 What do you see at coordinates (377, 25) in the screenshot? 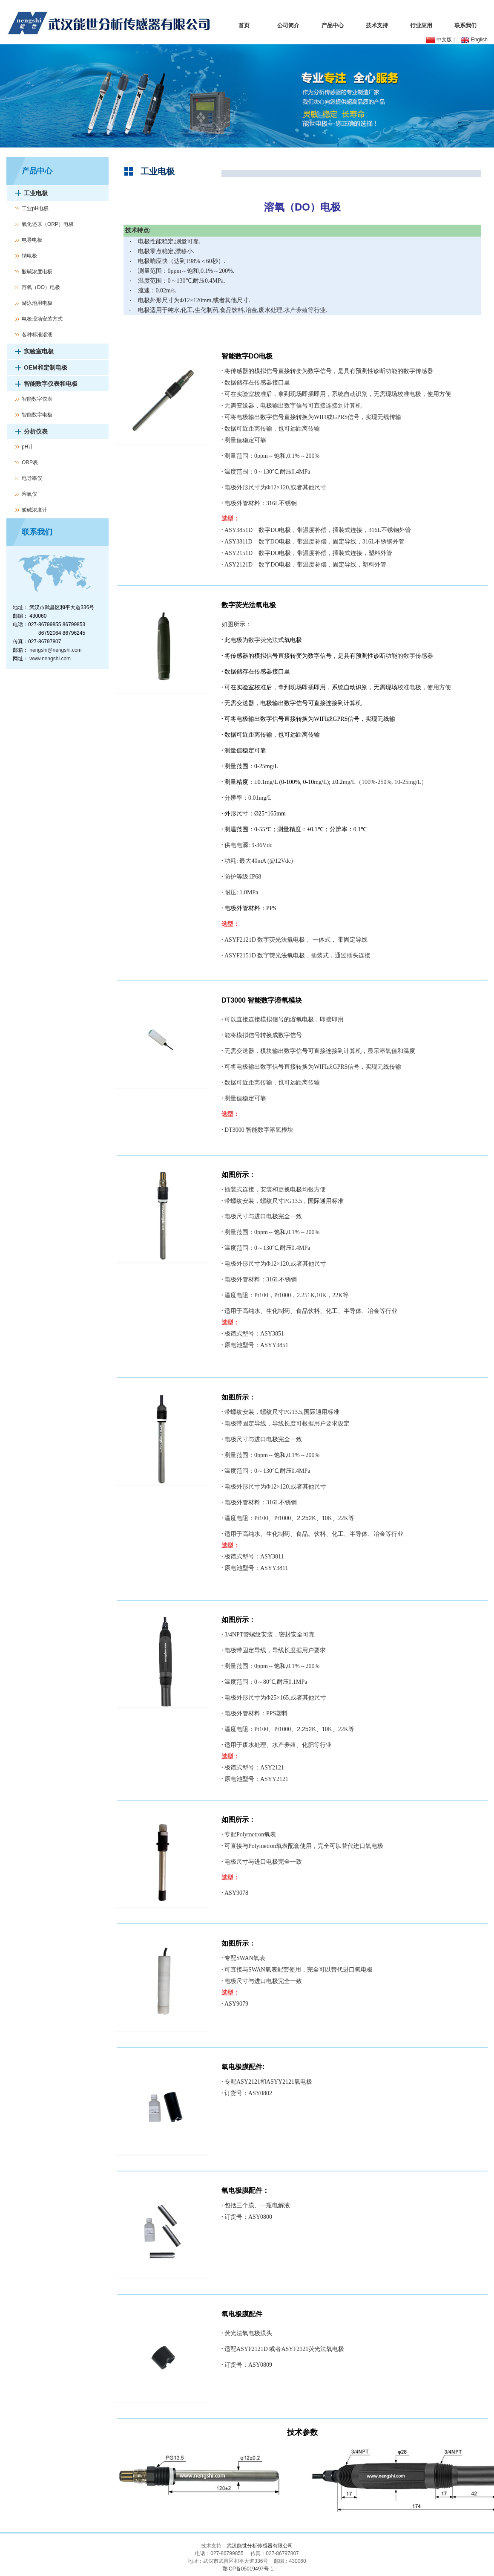
I see `技术支持` at bounding box center [377, 25].